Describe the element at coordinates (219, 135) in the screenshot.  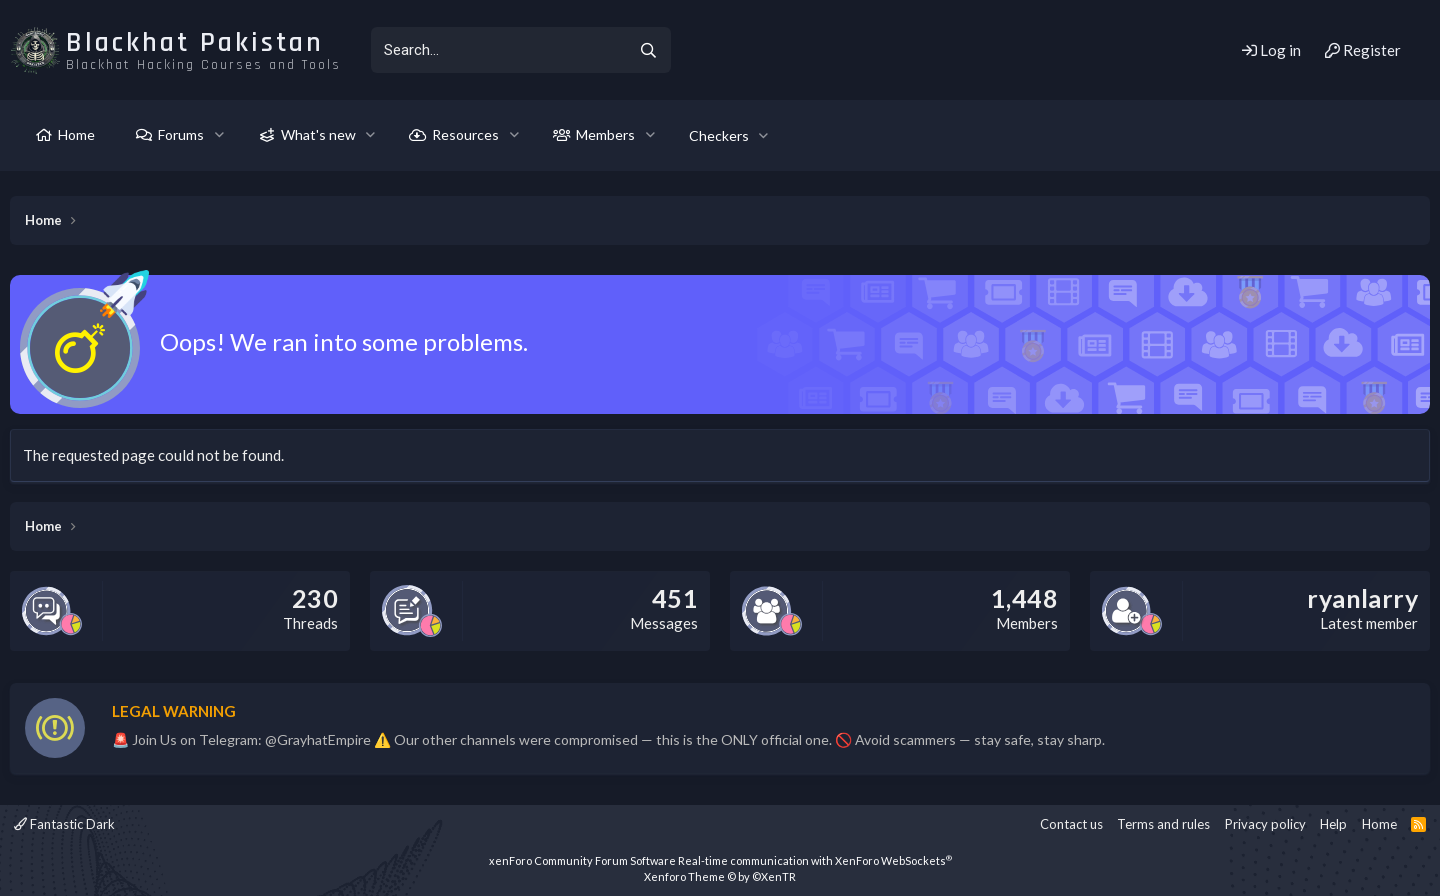
I see `[button]` at that location.